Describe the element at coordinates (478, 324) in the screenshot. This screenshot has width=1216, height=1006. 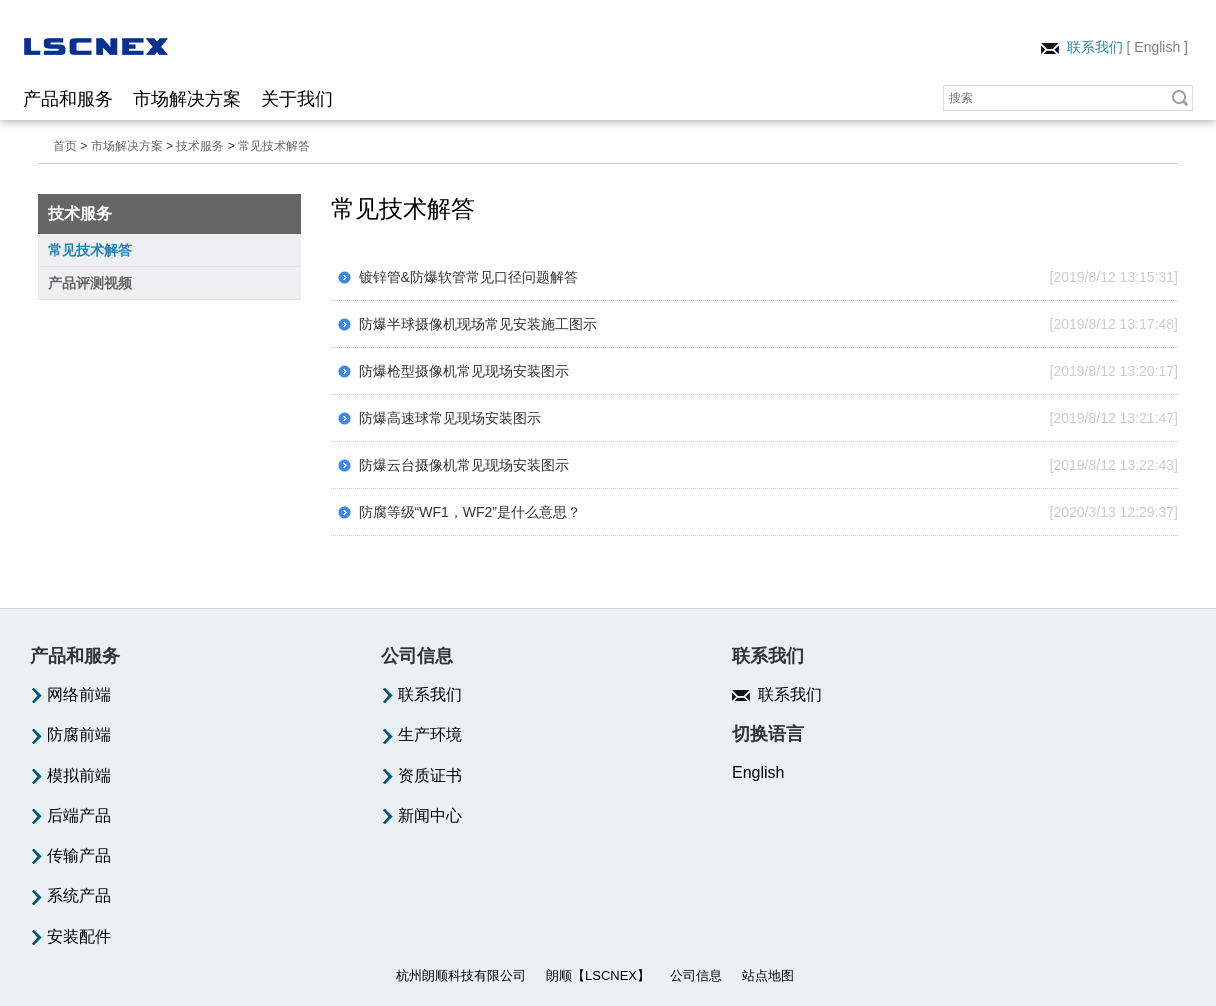
I see `防爆半球摄像机现场常见安装施工图示` at that location.